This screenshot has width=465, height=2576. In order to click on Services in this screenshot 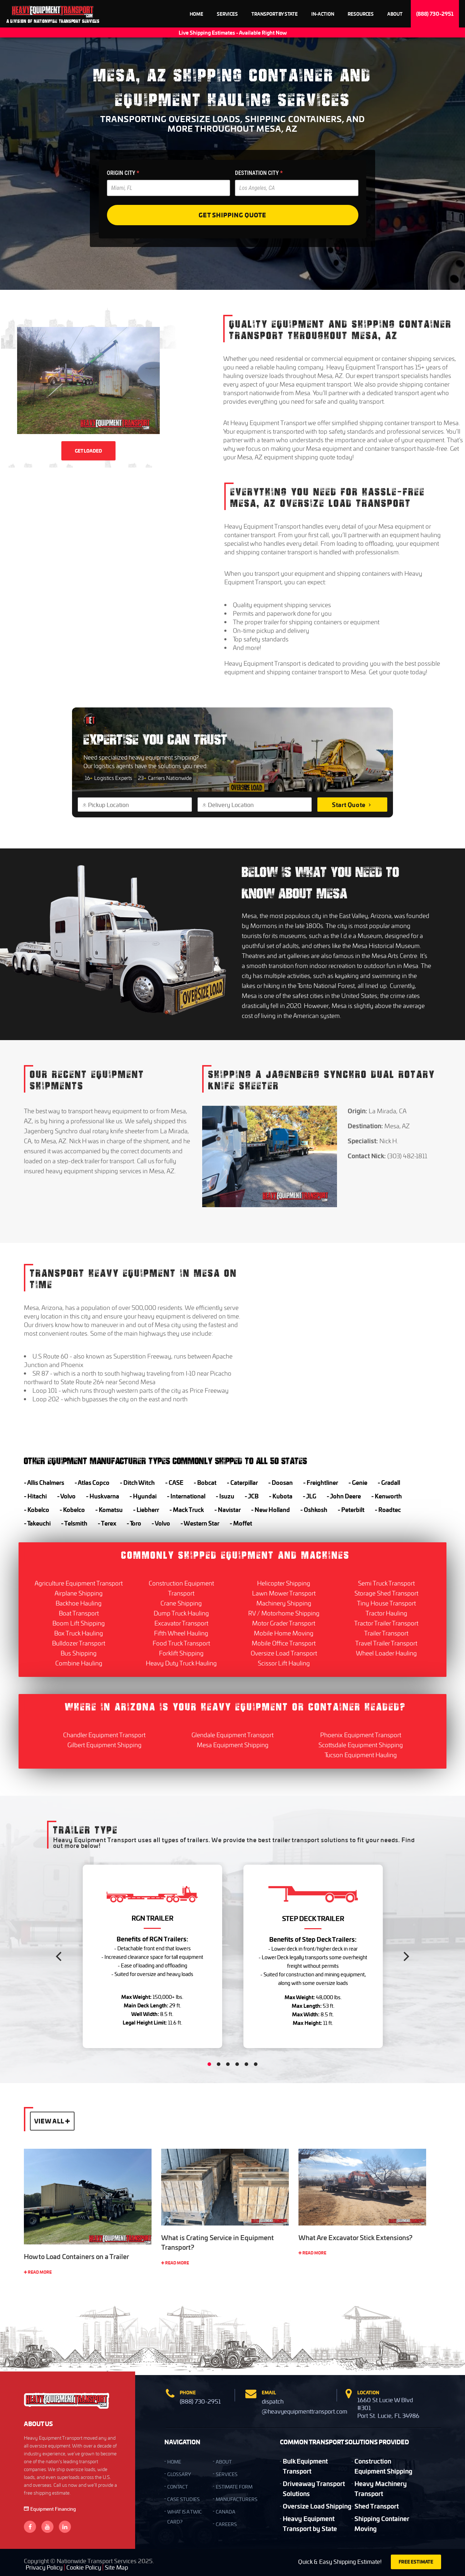, I will do `click(227, 14)`.